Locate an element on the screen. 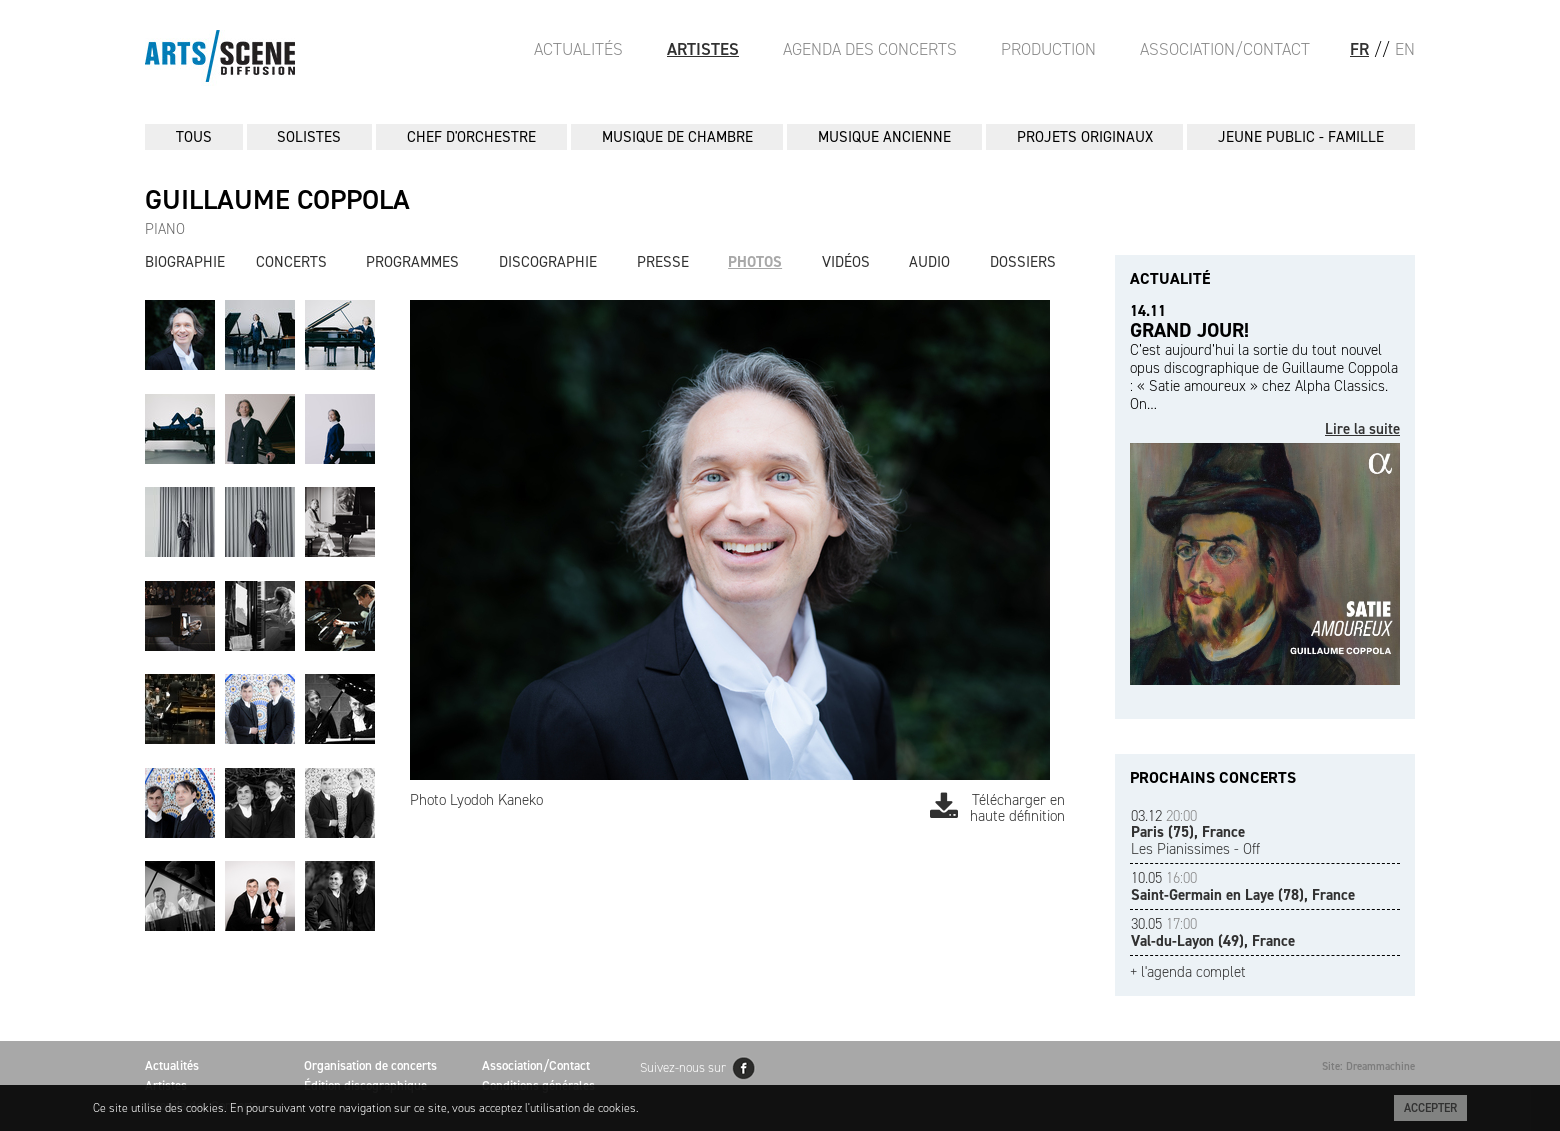  Les Pianissimes - Off is located at coordinates (1195, 832).